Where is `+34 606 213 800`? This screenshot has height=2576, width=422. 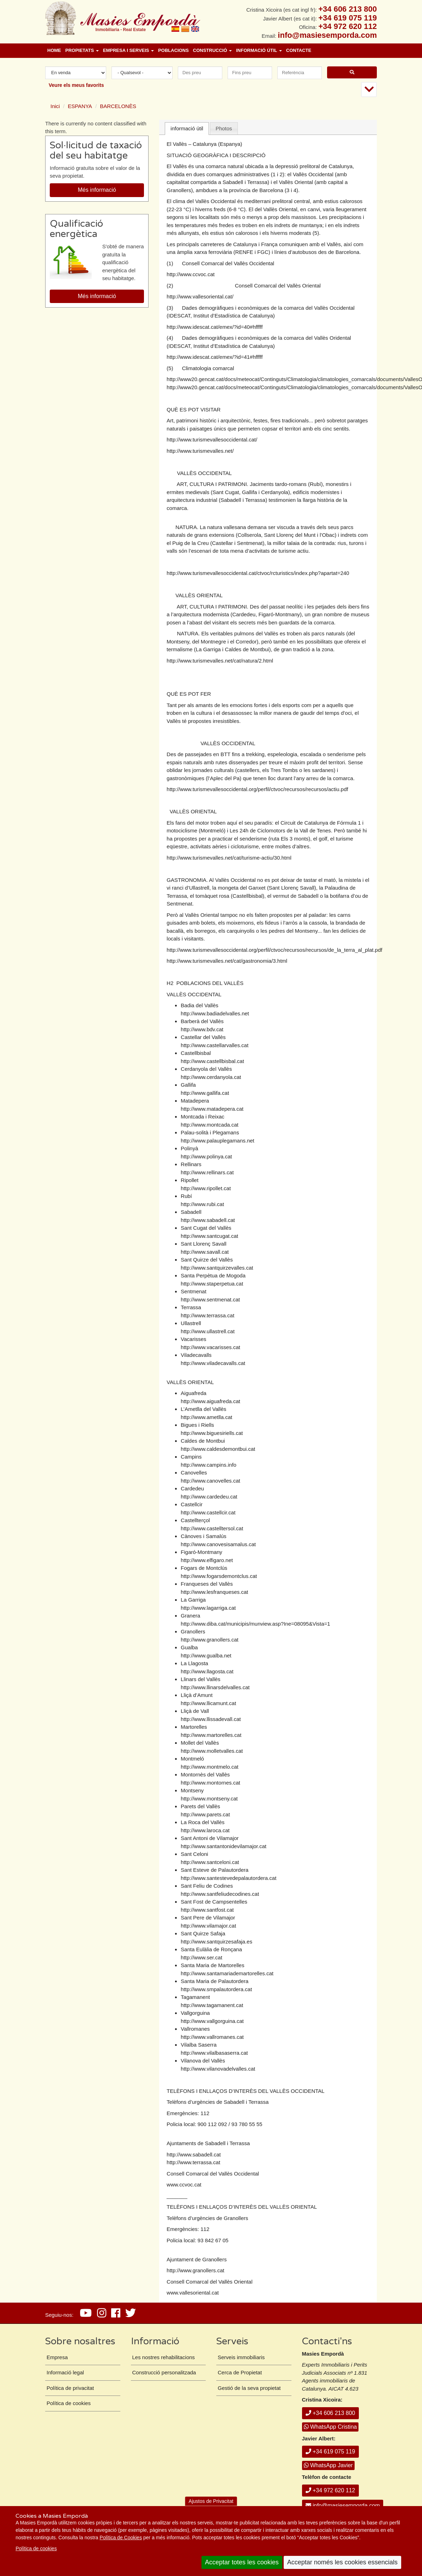
+34 606 213 800 is located at coordinates (330, 2413).